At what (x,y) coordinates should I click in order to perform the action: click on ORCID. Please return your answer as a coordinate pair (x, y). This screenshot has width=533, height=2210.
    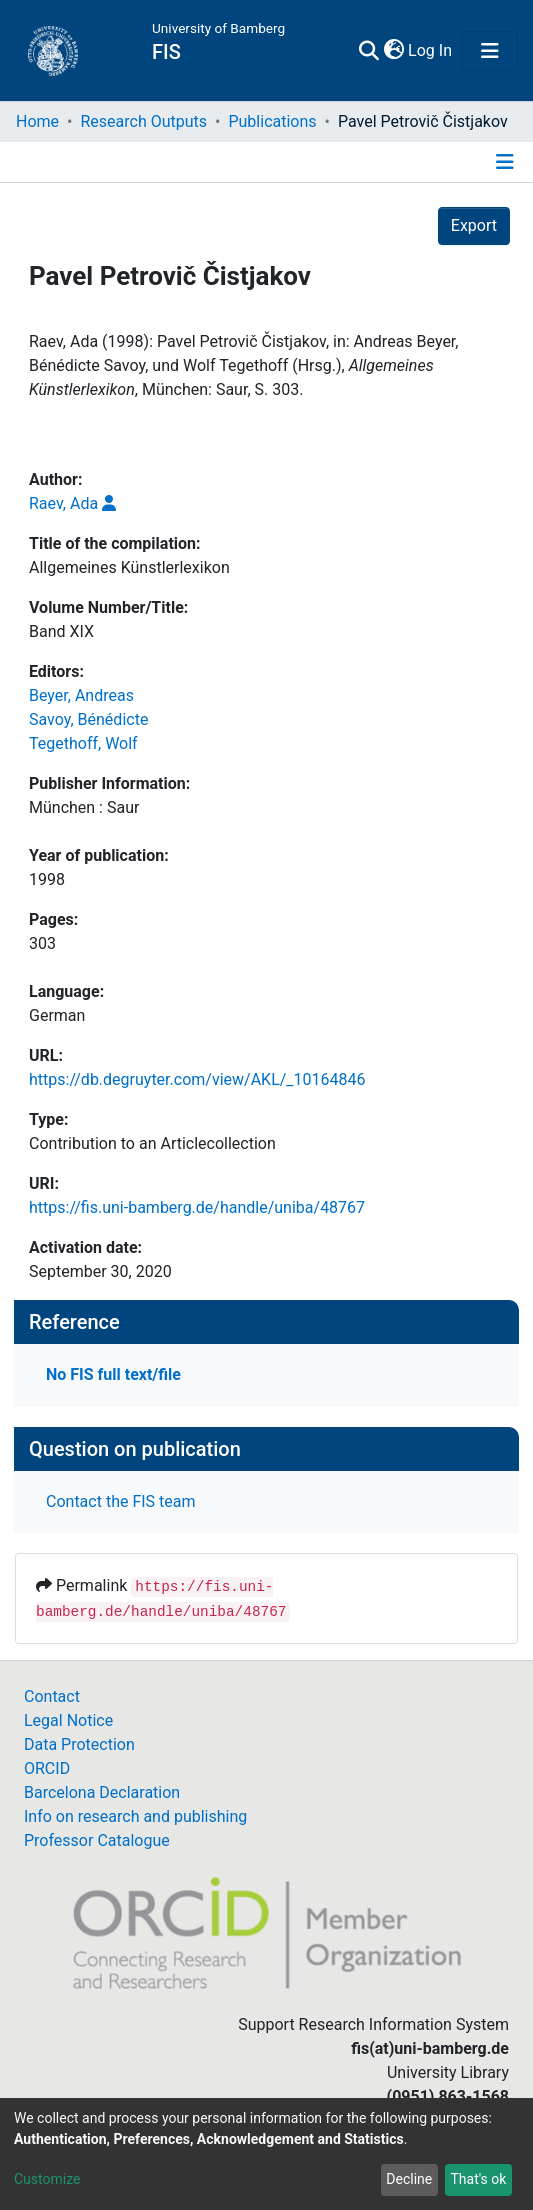
    Looking at the image, I should click on (47, 1768).